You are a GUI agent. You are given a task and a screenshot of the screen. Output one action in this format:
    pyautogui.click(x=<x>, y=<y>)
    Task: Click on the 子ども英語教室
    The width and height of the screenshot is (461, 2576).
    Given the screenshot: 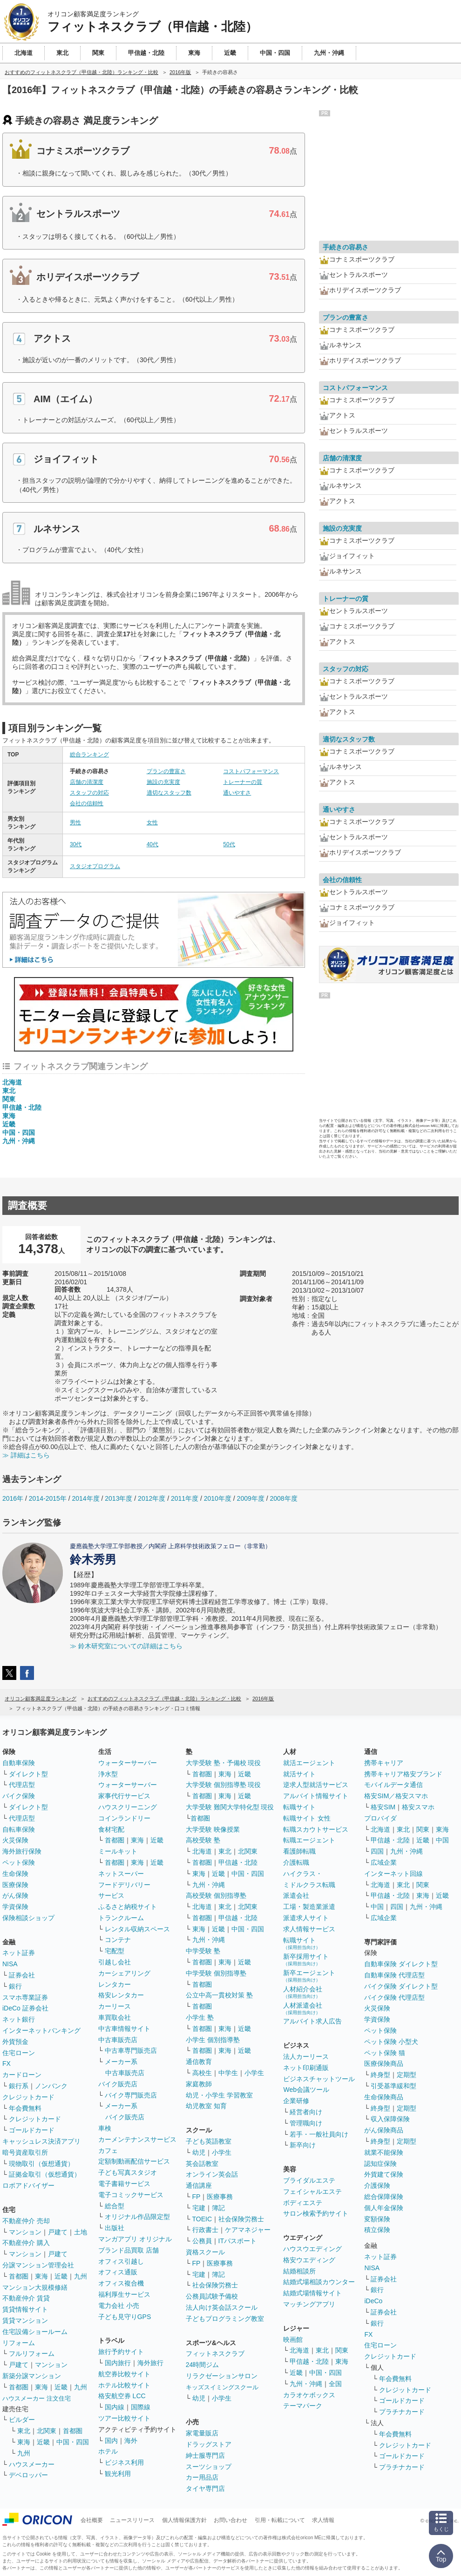 What is the action you would take?
    pyautogui.click(x=208, y=2141)
    